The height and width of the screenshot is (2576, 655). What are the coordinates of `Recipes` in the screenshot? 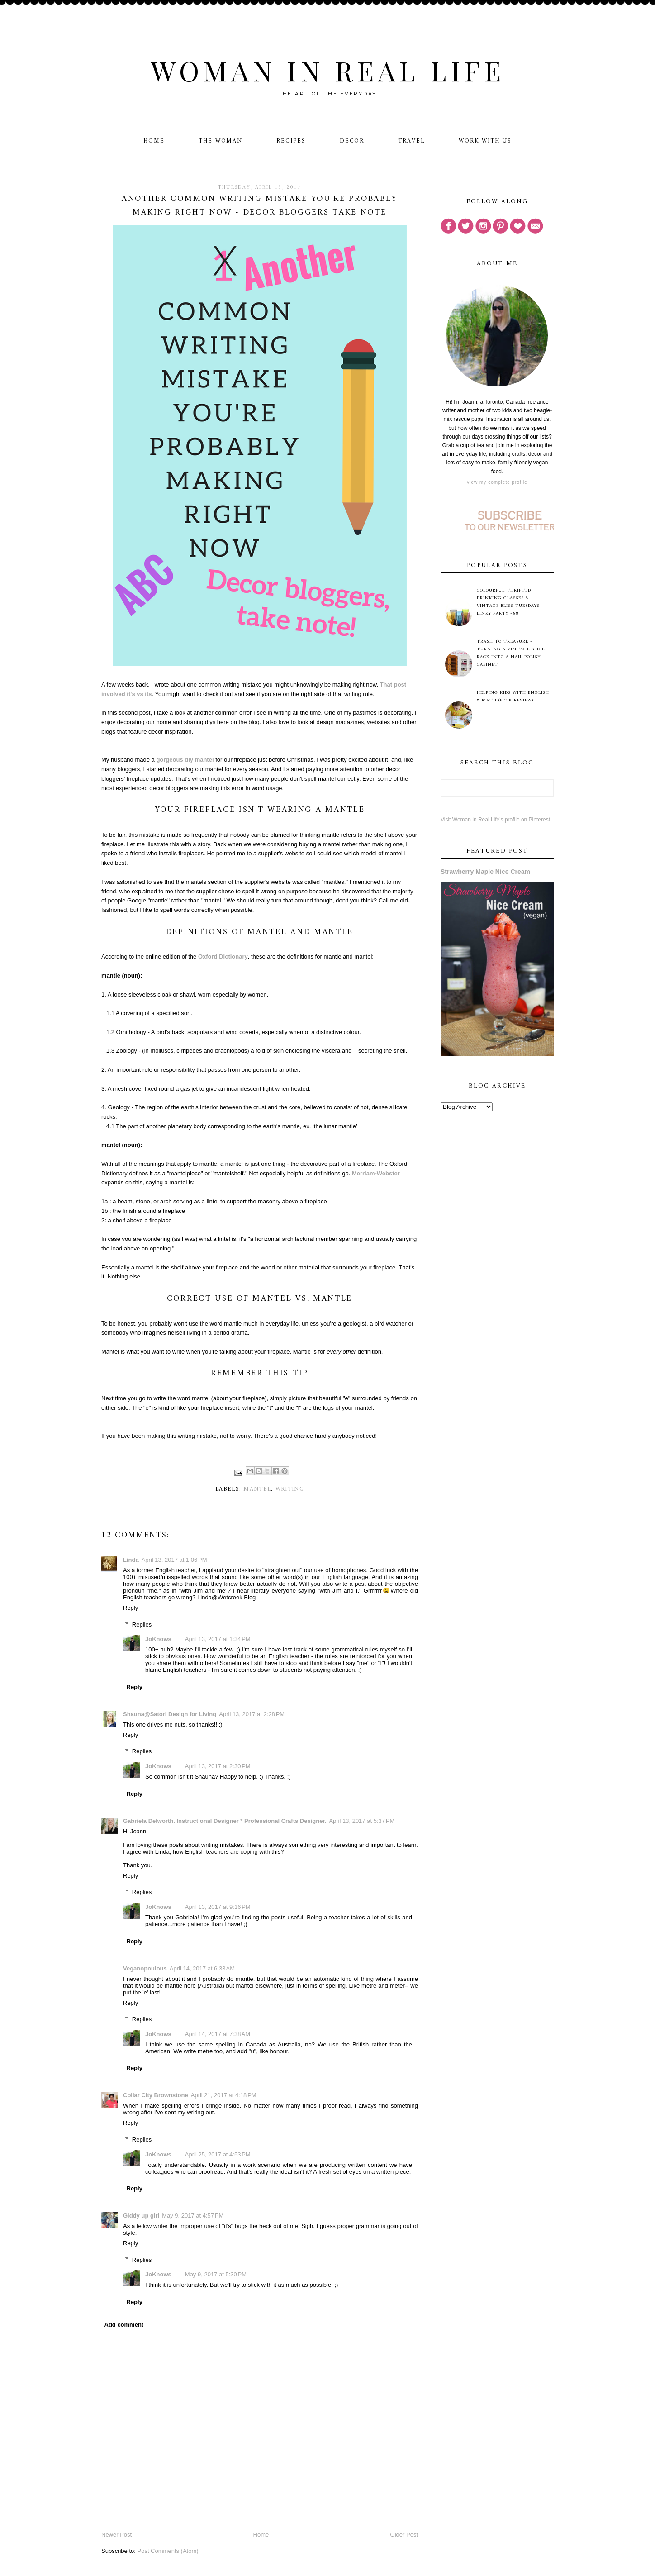 It's located at (291, 141).